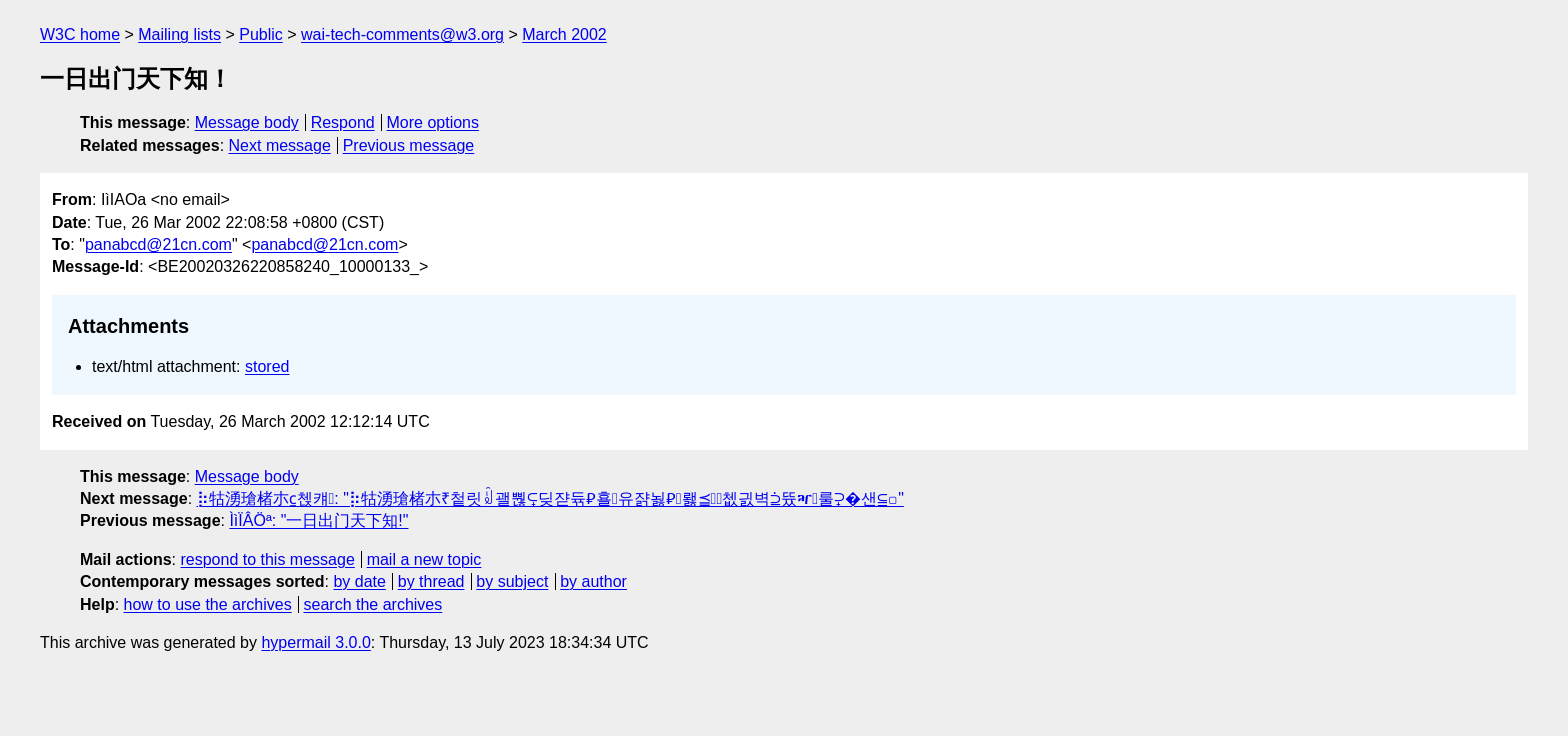 This screenshot has height=736, width=1568. I want to click on by thread, so click(431, 581).